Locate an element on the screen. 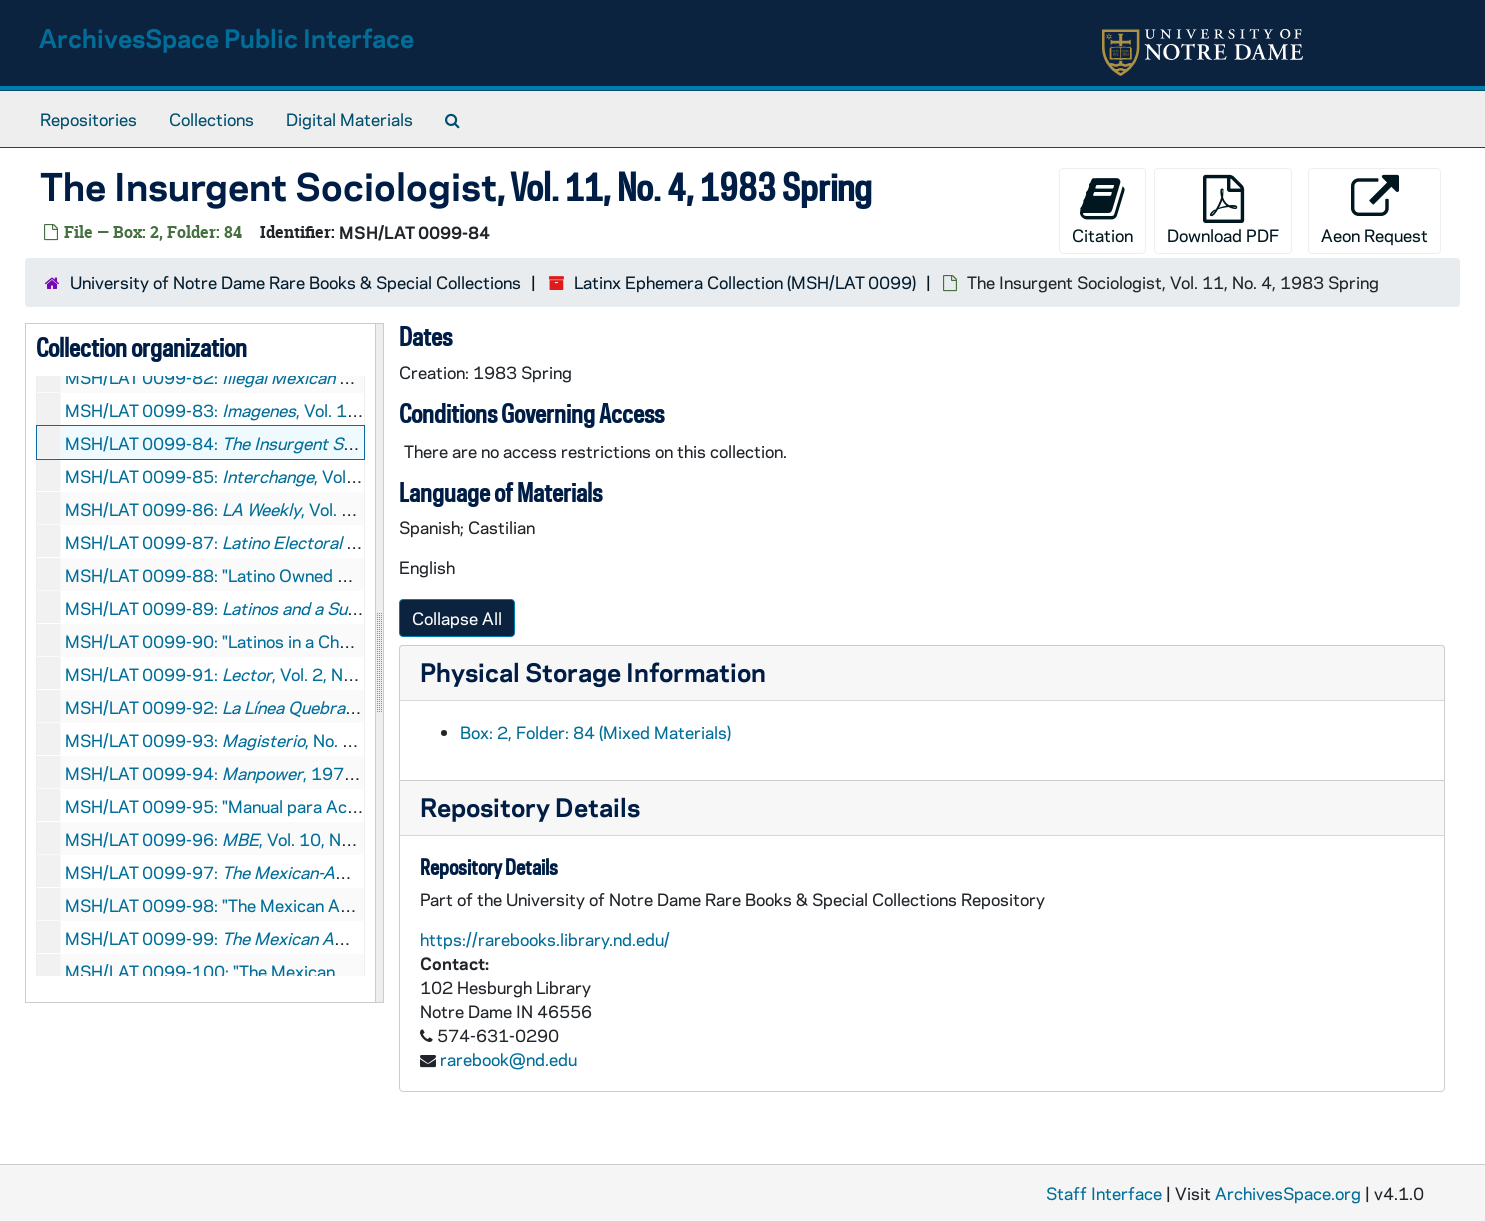 The height and width of the screenshot is (1221, 1485). rarebook@nd.edu is located at coordinates (508, 1059).